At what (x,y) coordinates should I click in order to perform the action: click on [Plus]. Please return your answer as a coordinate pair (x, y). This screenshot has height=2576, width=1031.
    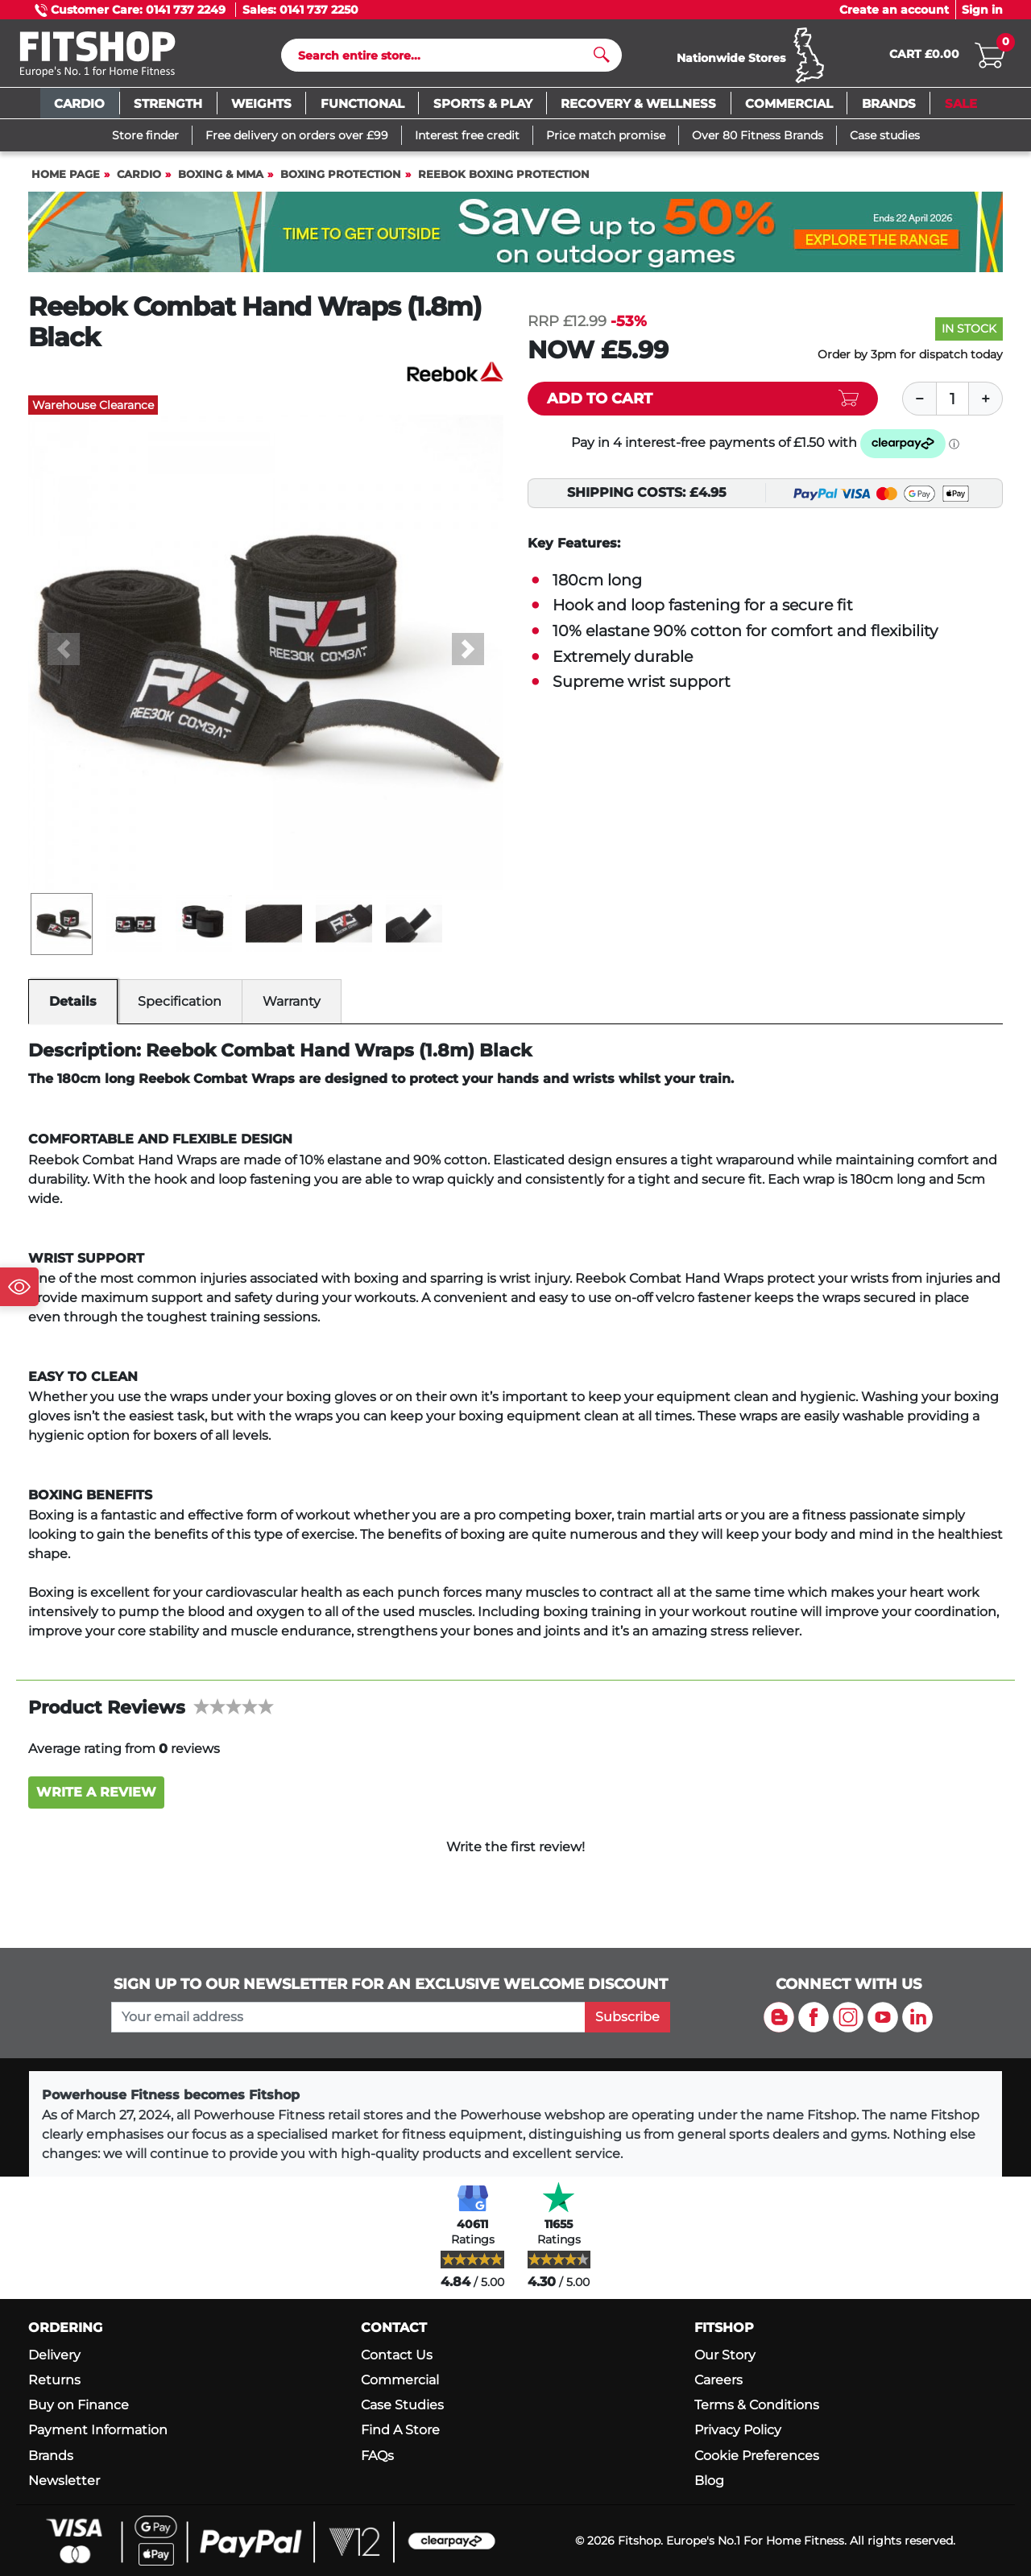
    Looking at the image, I should click on (986, 406).